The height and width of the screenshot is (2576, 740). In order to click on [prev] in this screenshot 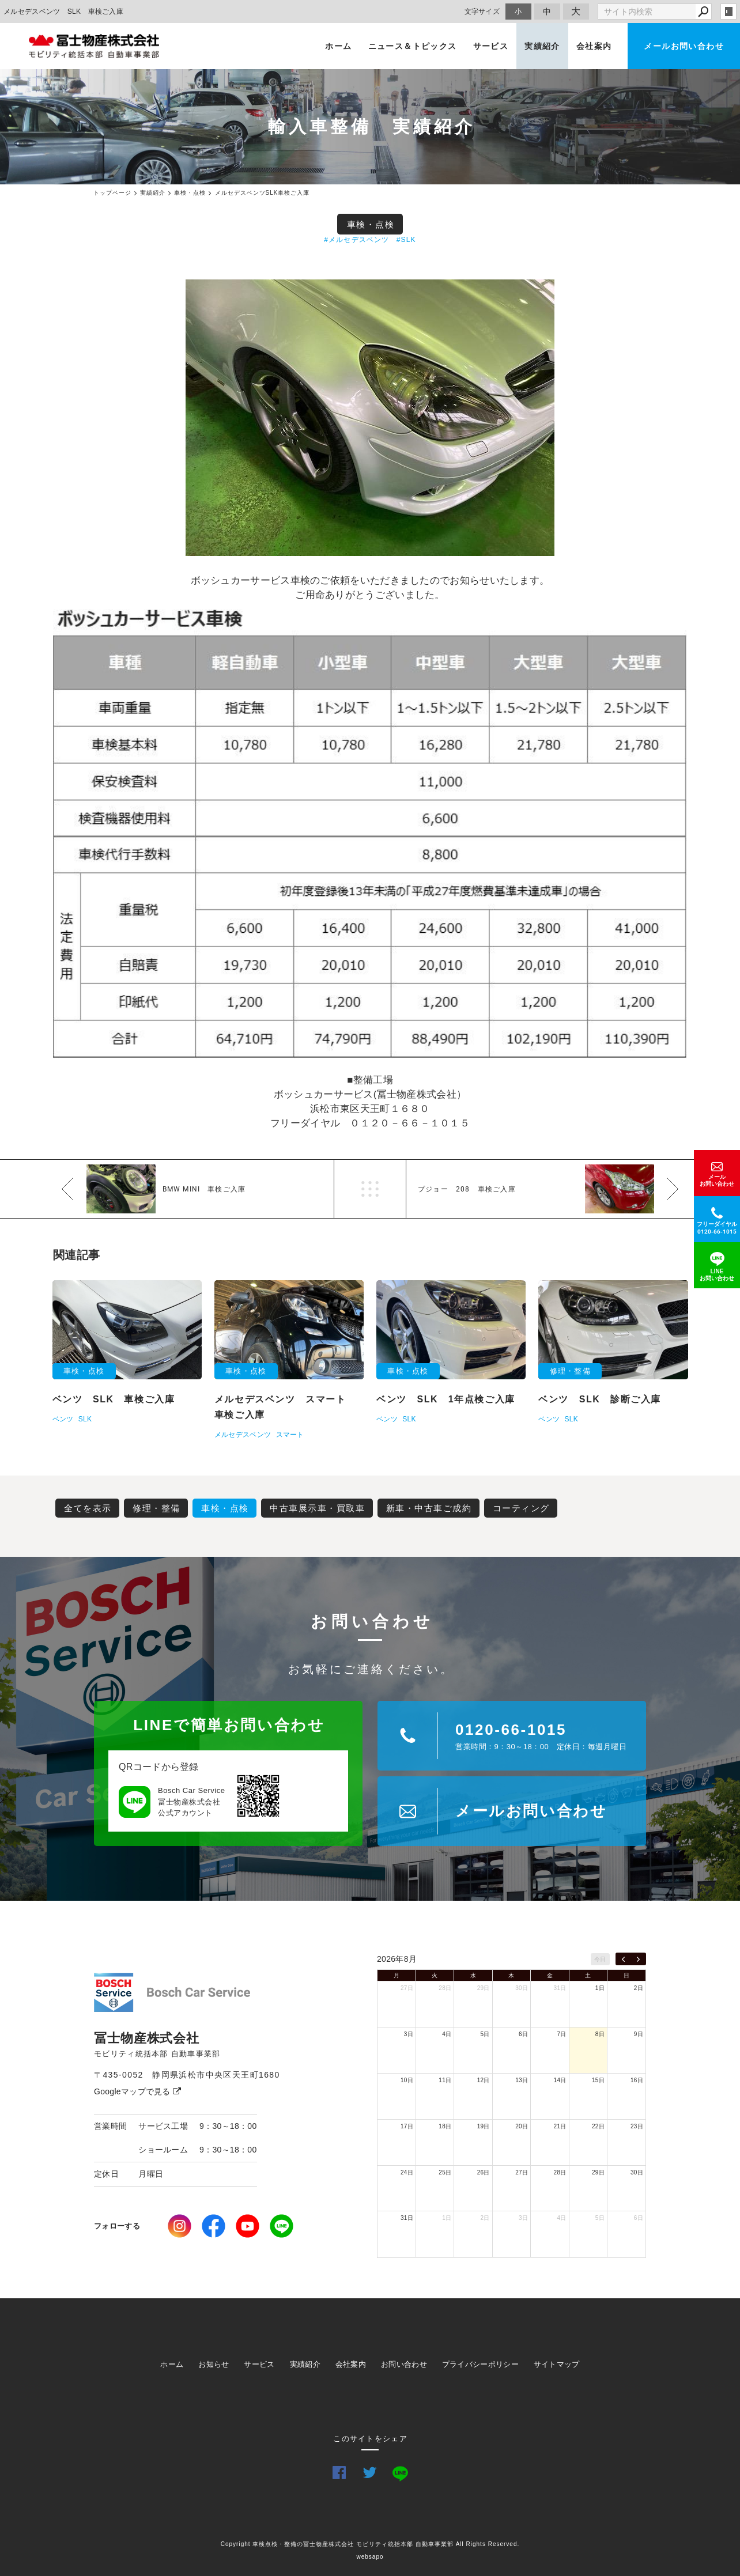, I will do `click(623, 1959)`.